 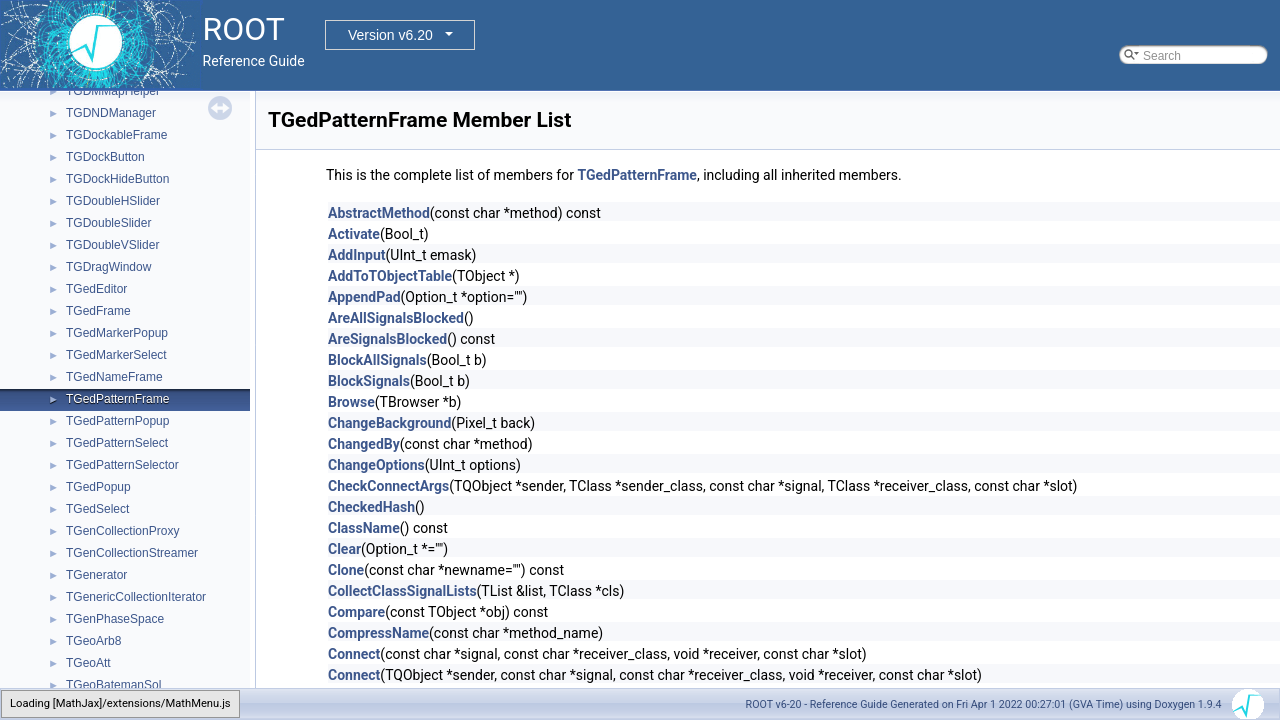 What do you see at coordinates (111, 113) in the screenshot?
I see `TGDNDManager` at bounding box center [111, 113].